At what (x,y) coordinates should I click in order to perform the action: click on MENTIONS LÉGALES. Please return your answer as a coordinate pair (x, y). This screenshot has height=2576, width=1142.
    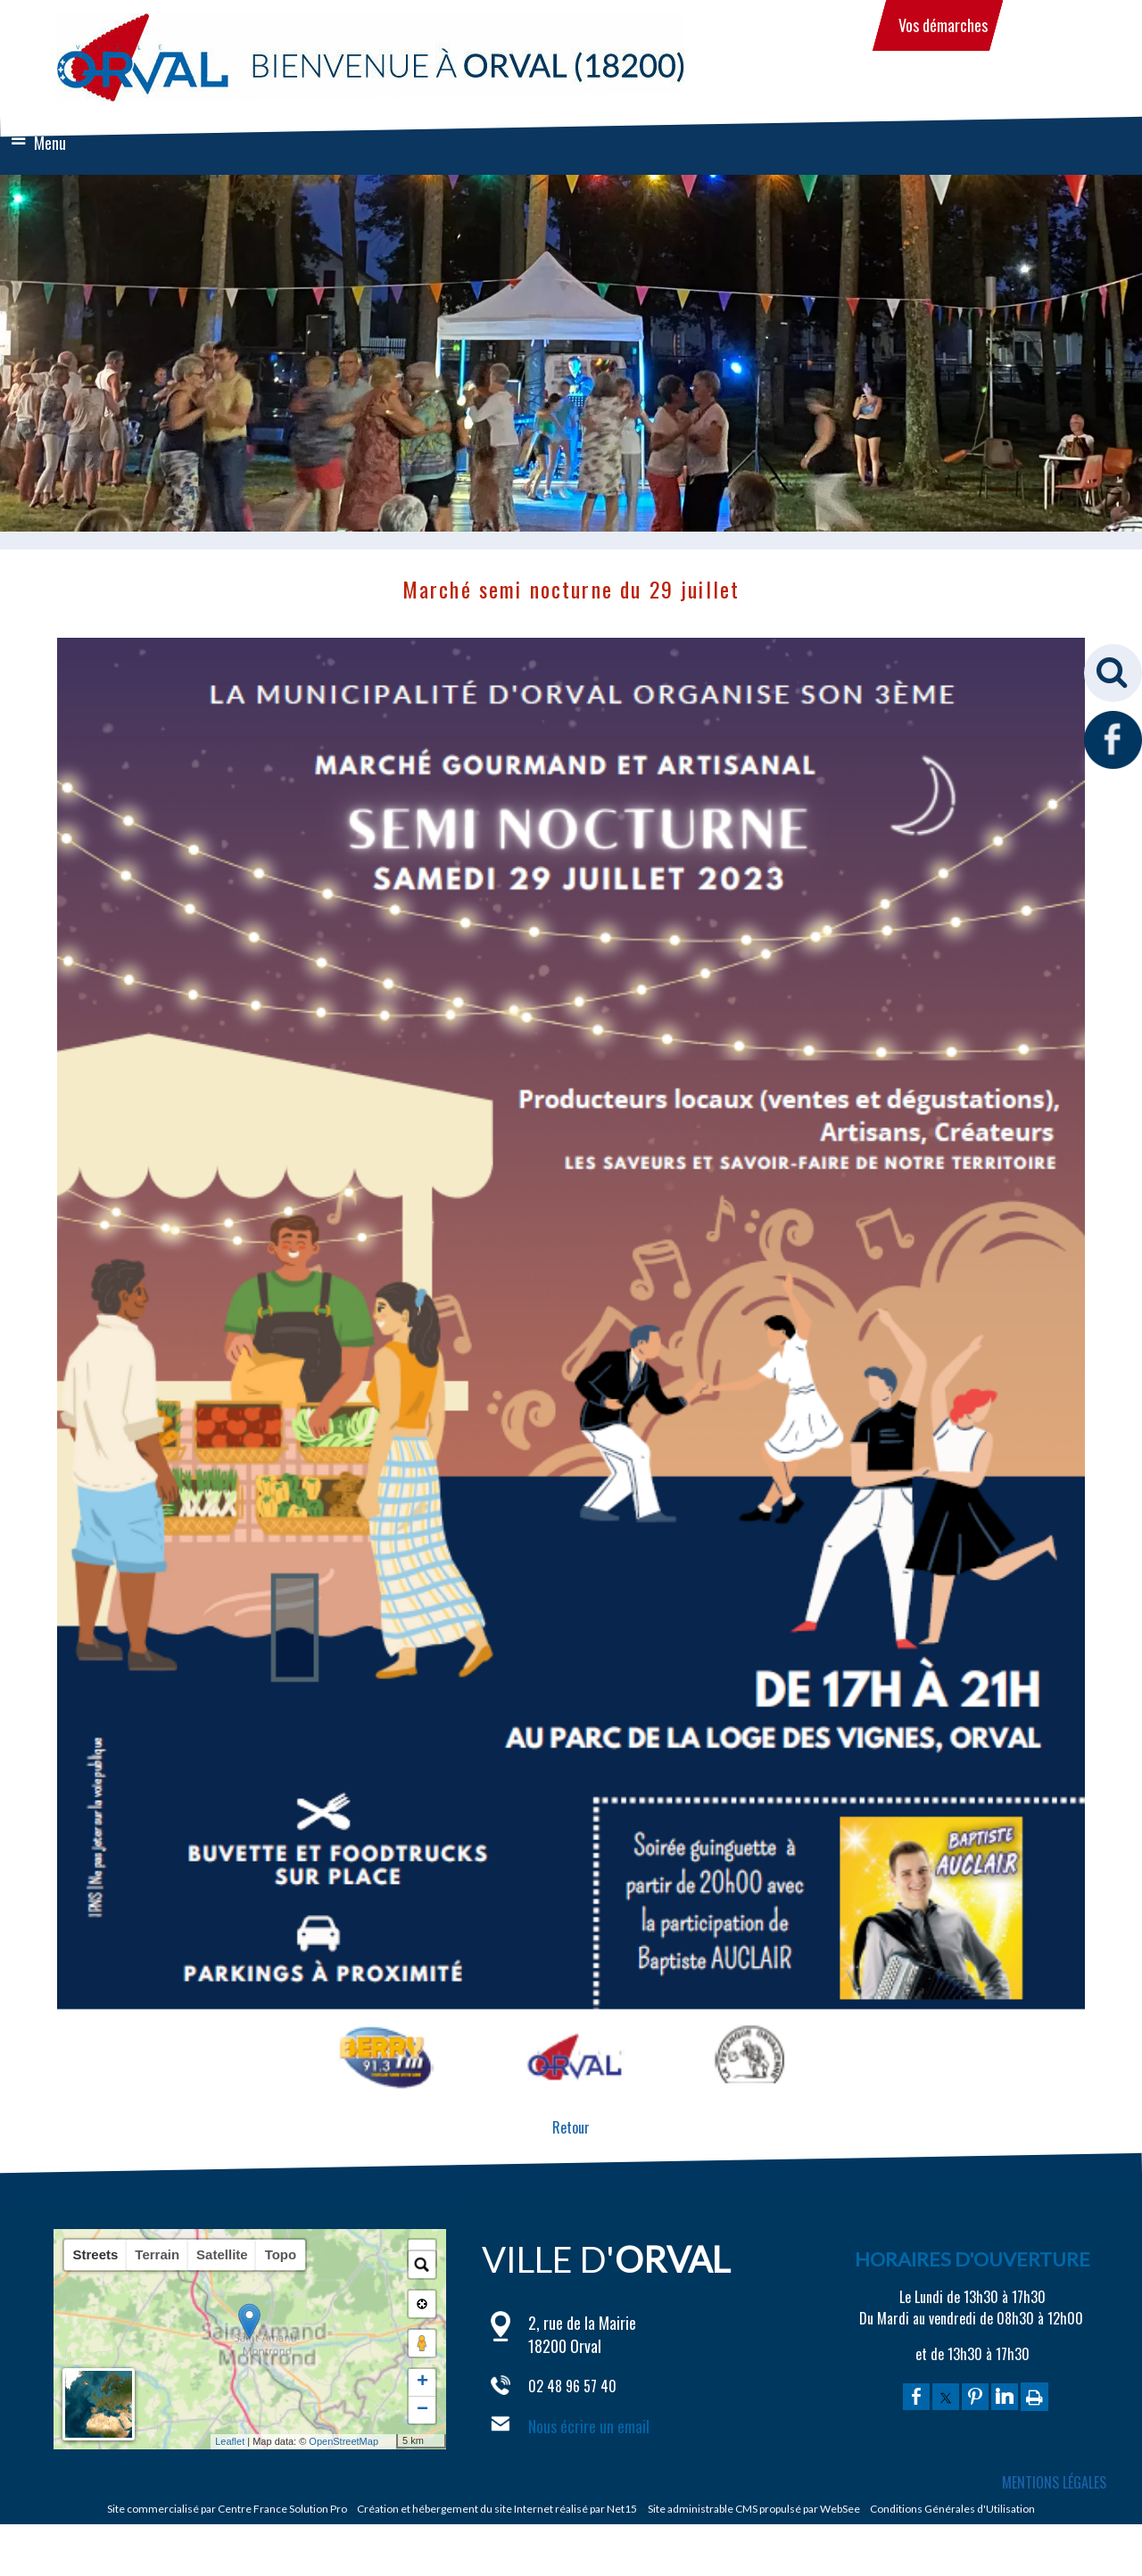
    Looking at the image, I should click on (1054, 2482).